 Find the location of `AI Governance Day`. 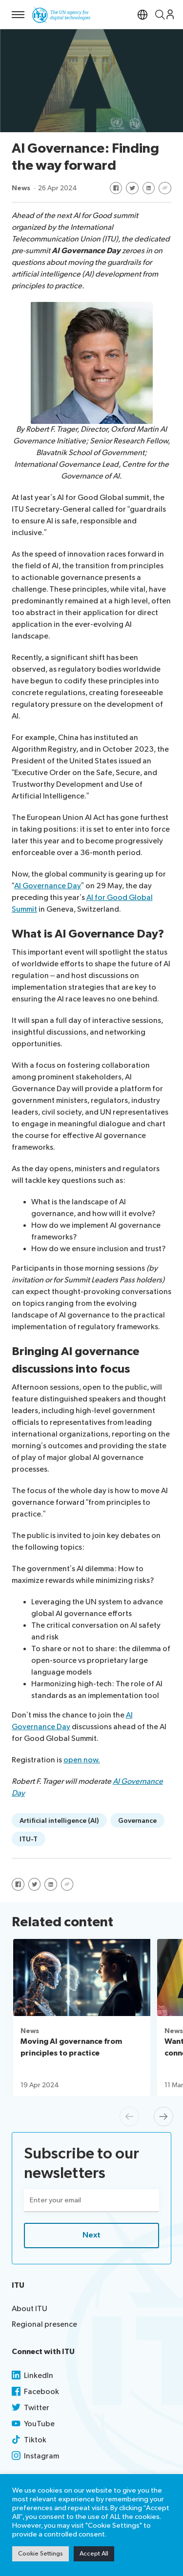

AI Governance Day is located at coordinates (47, 886).